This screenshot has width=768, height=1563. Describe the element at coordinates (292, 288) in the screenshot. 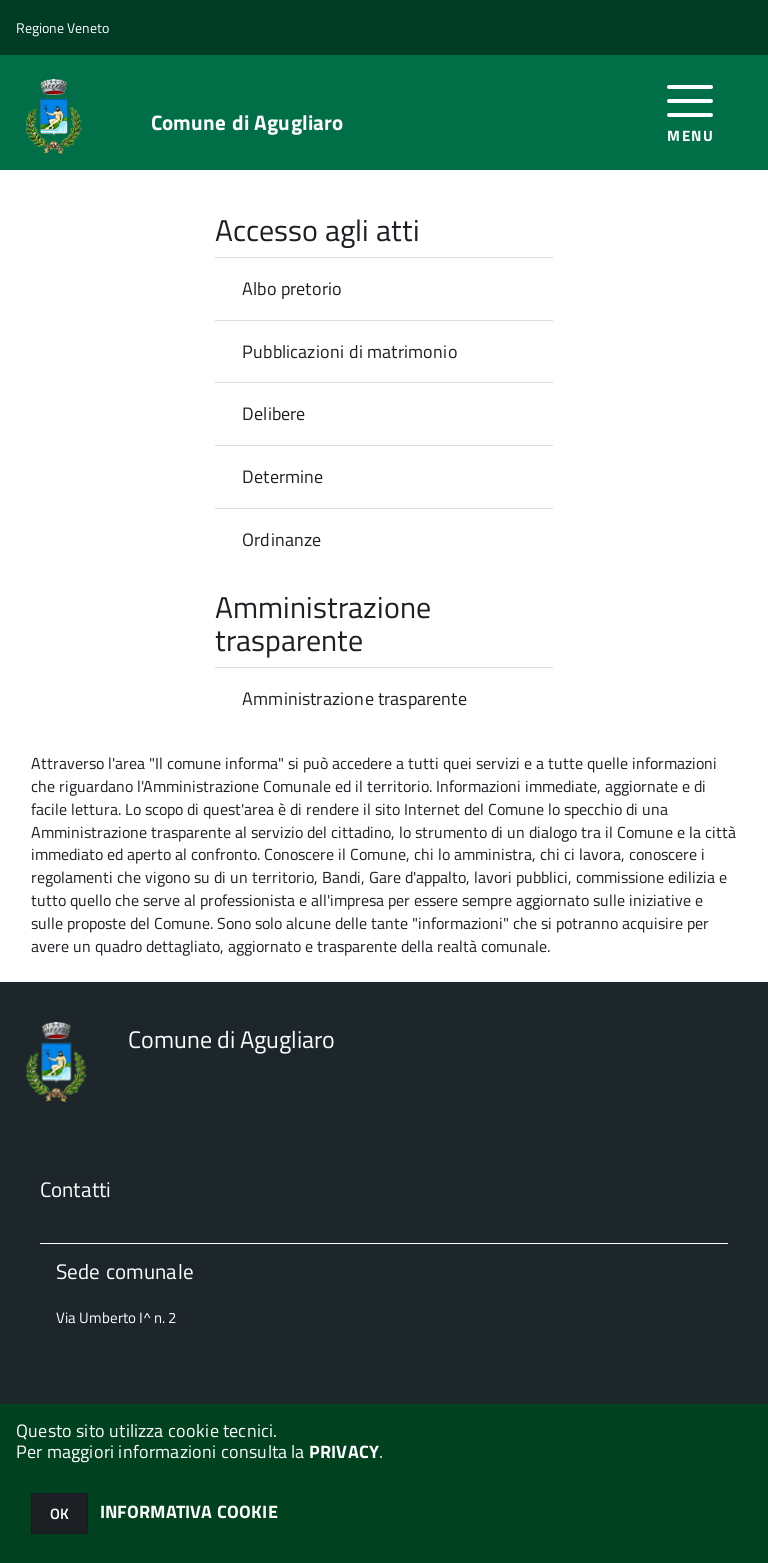

I see `Albo pretorio` at that location.